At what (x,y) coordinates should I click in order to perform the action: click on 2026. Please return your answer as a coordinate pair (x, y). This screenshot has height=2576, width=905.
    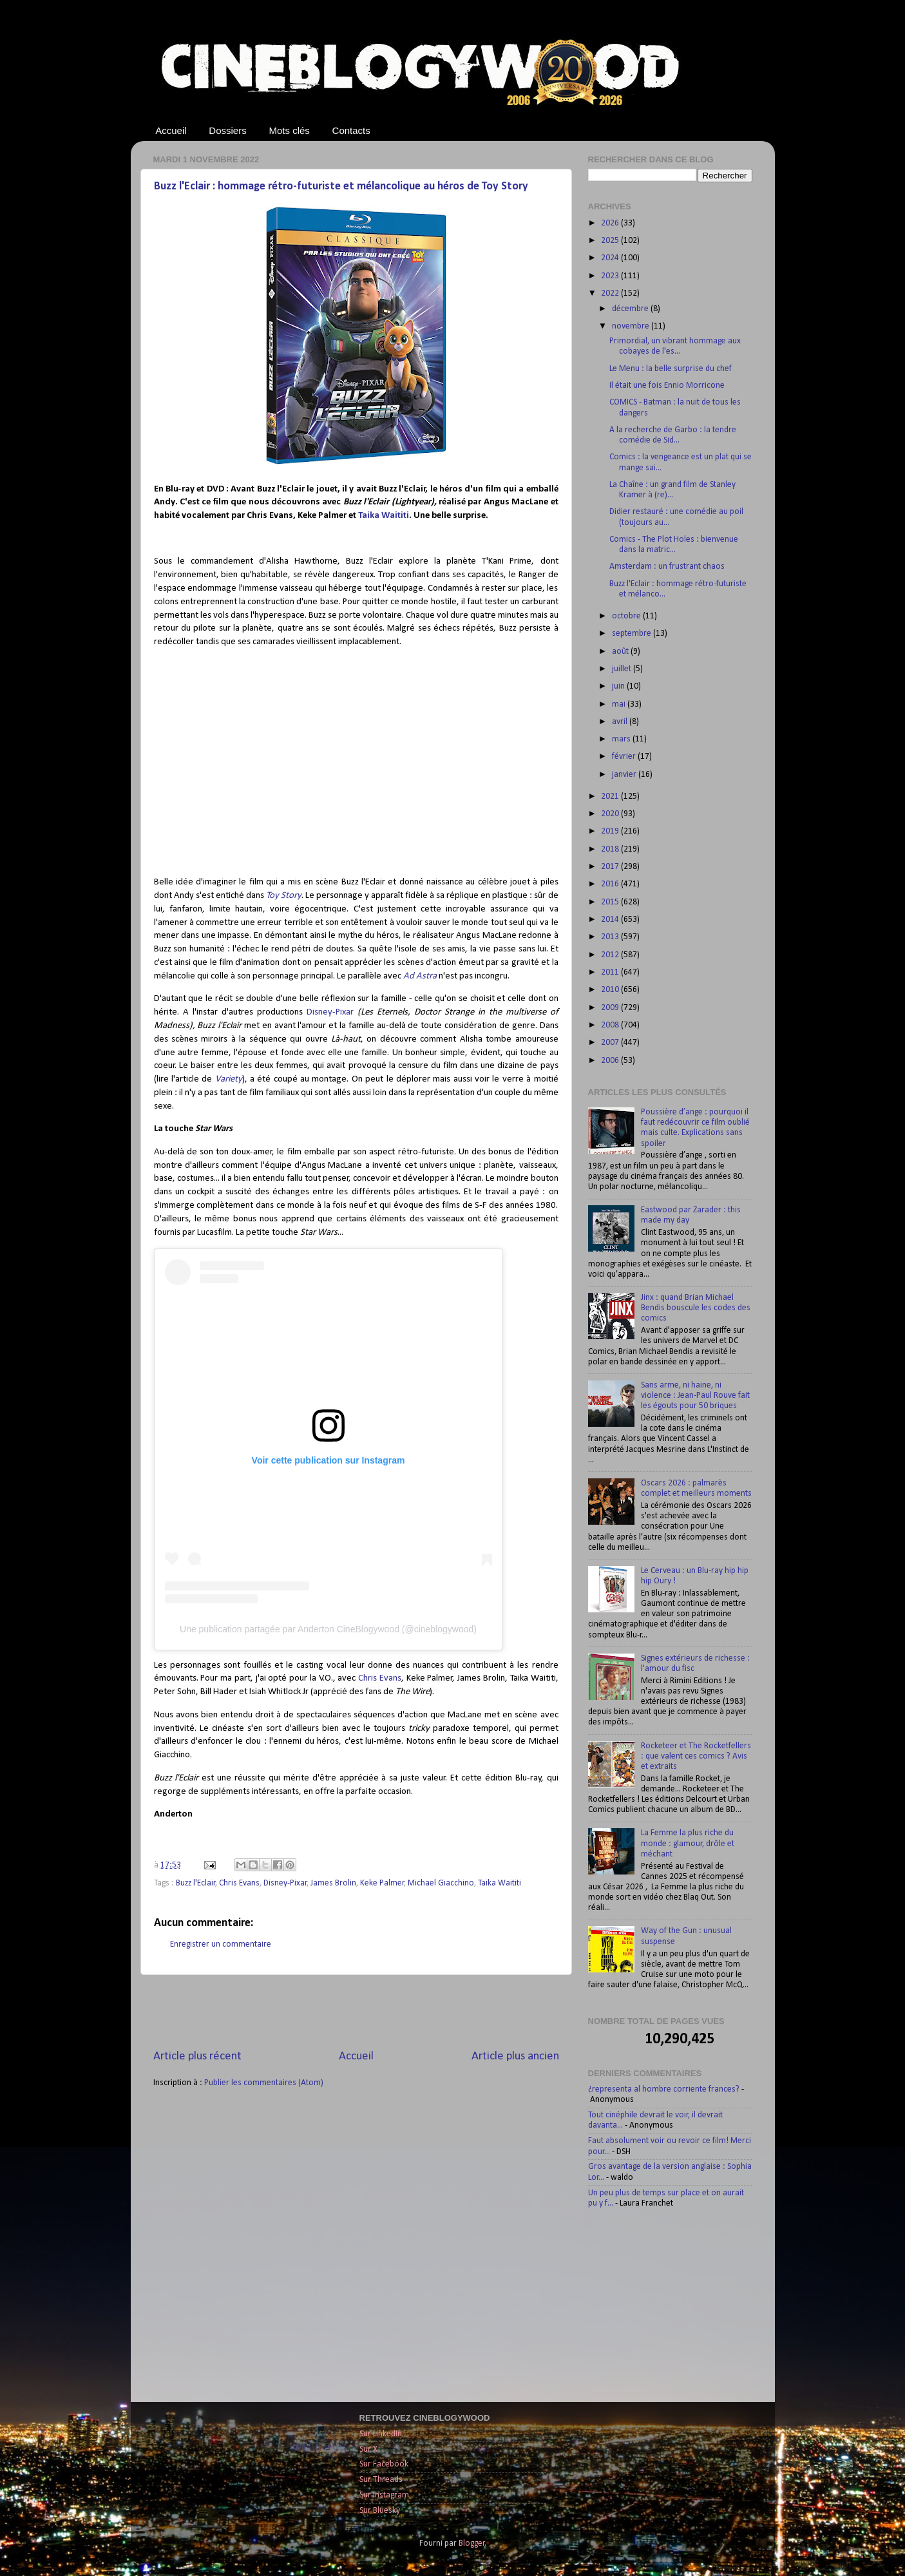
    Looking at the image, I should click on (611, 223).